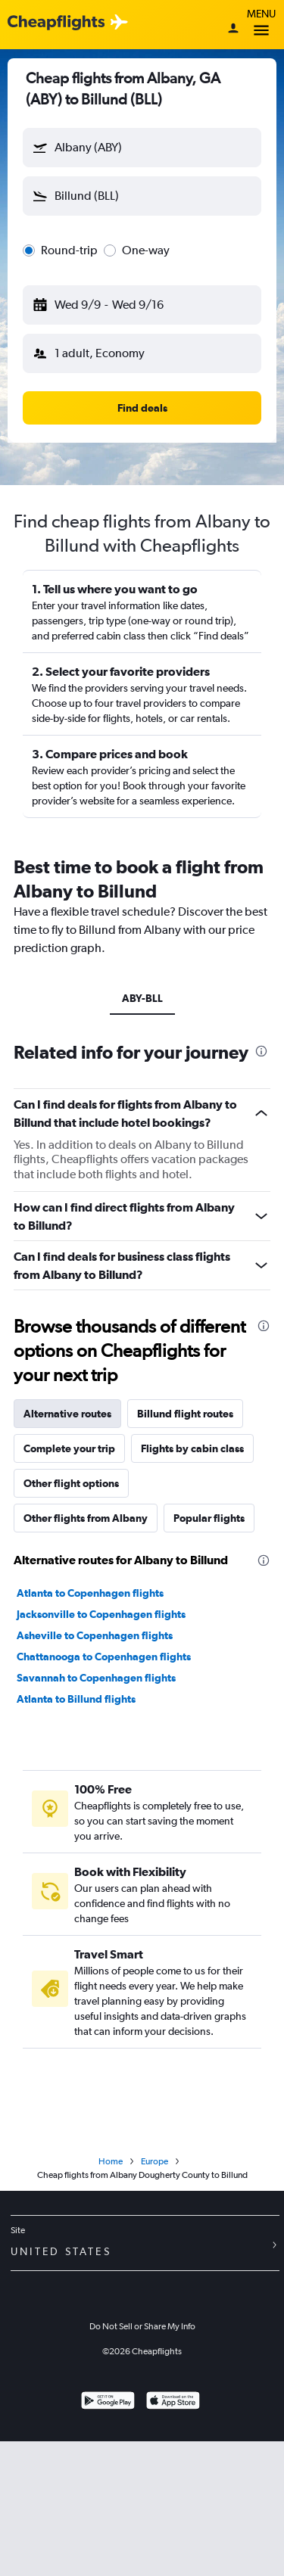  What do you see at coordinates (185, 1414) in the screenshot?
I see `Billund flight routes [tab]` at bounding box center [185, 1414].